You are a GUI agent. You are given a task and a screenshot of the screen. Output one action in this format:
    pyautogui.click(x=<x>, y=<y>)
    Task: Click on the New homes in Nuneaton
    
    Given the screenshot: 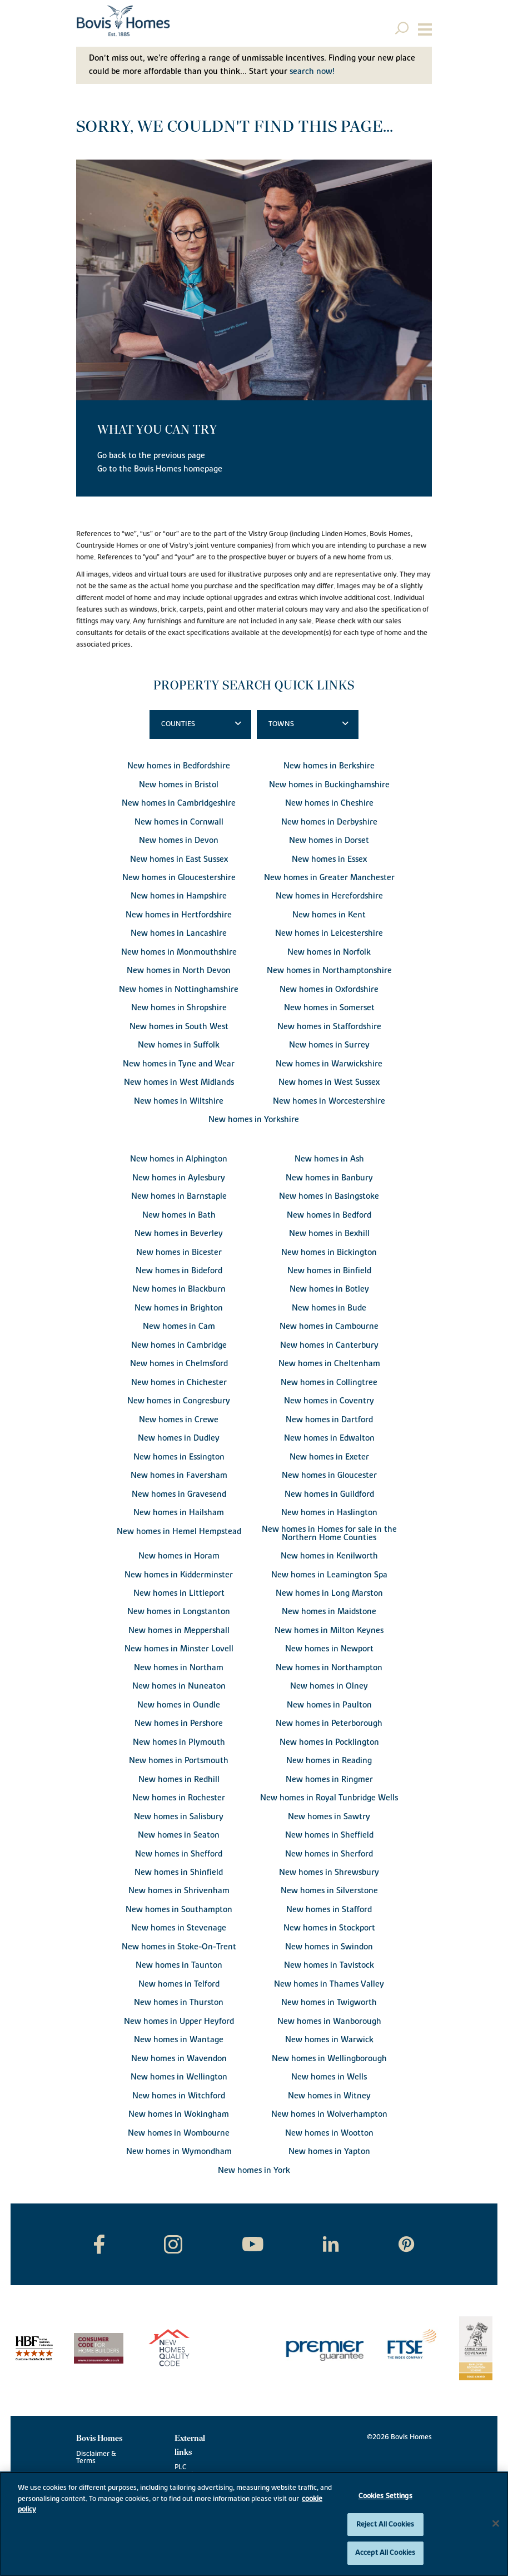 What is the action you would take?
    pyautogui.click(x=179, y=1686)
    